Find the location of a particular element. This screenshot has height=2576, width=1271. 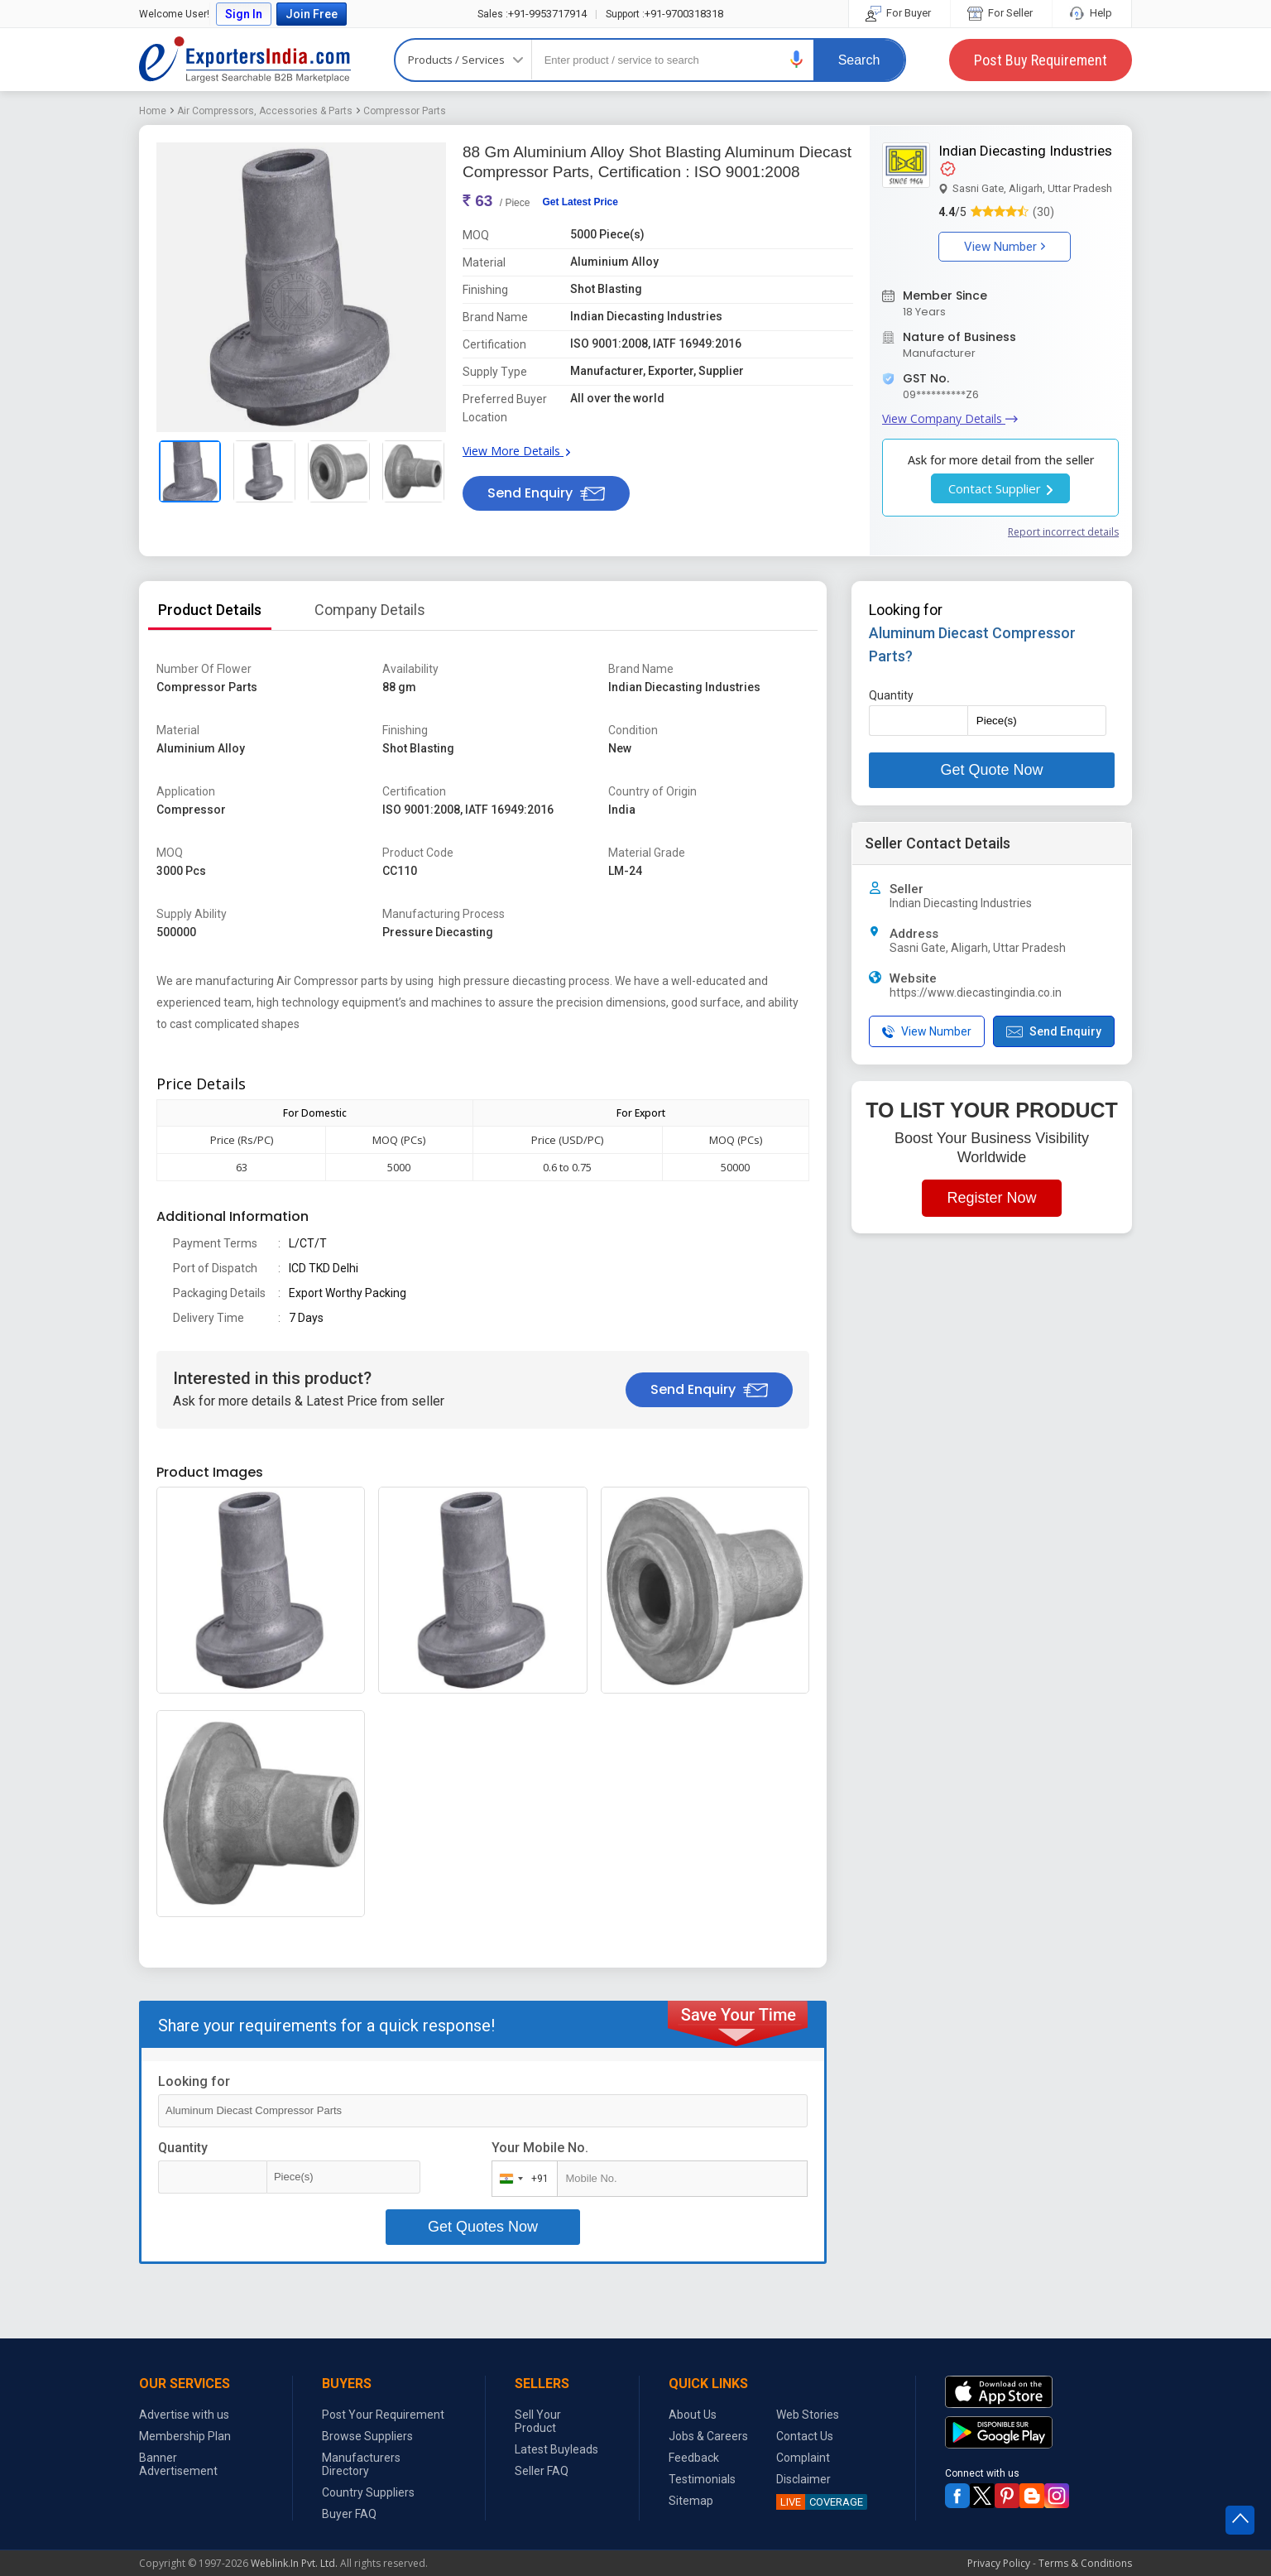

Register Now is located at coordinates (991, 1197).